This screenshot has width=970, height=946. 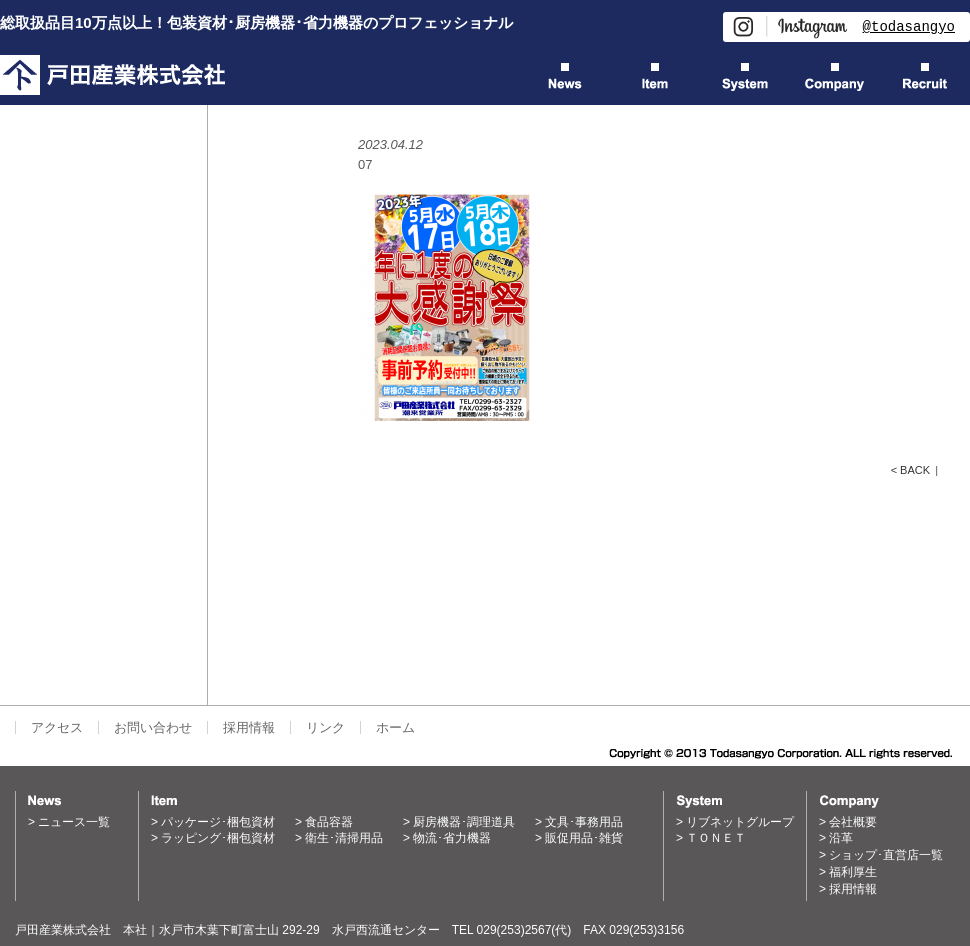 I want to click on お問い合わせ, so click(x=153, y=727).